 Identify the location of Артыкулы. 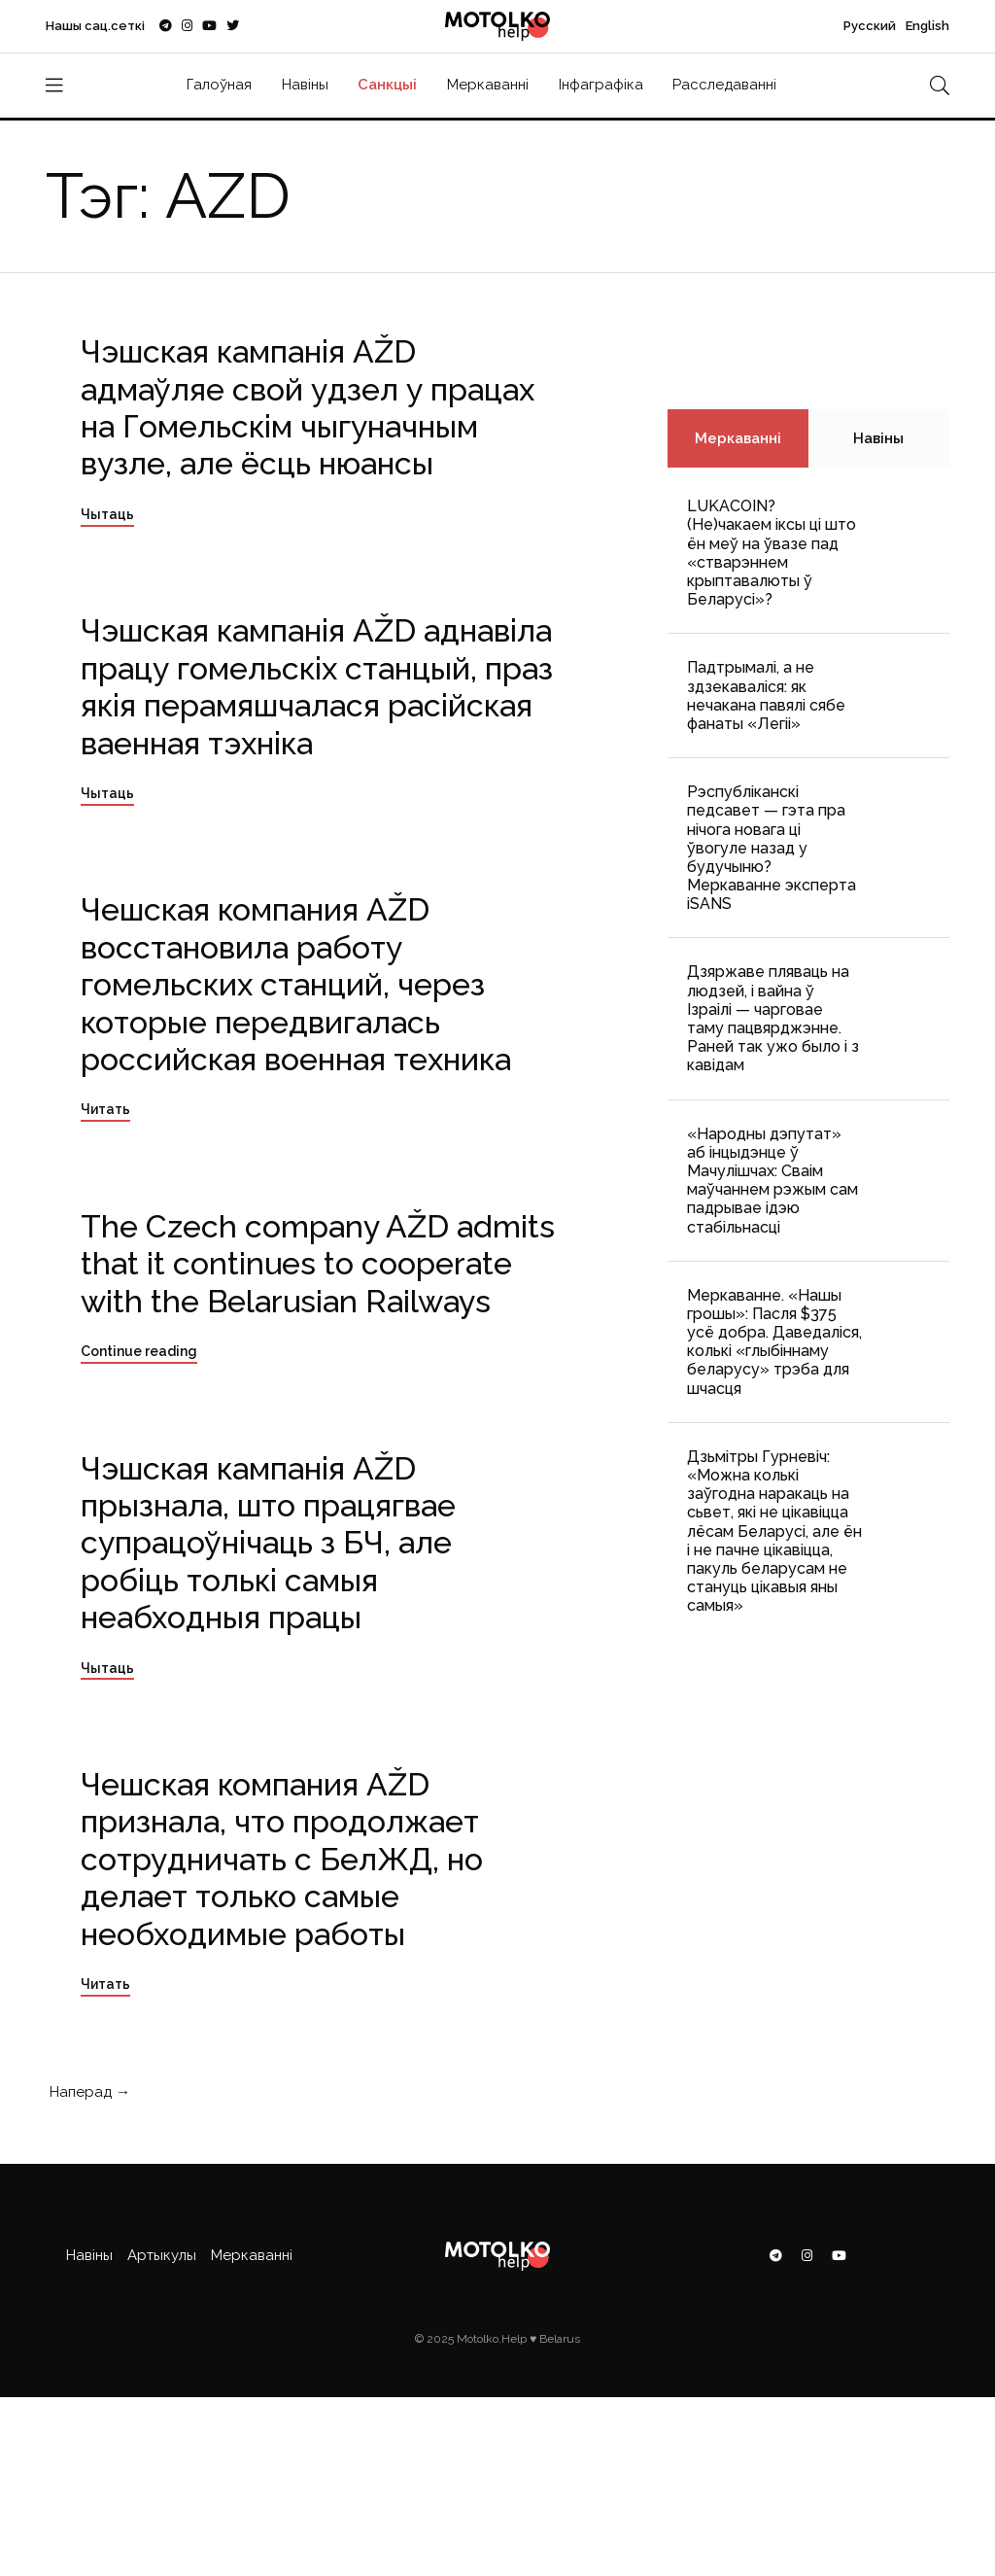
(161, 2255).